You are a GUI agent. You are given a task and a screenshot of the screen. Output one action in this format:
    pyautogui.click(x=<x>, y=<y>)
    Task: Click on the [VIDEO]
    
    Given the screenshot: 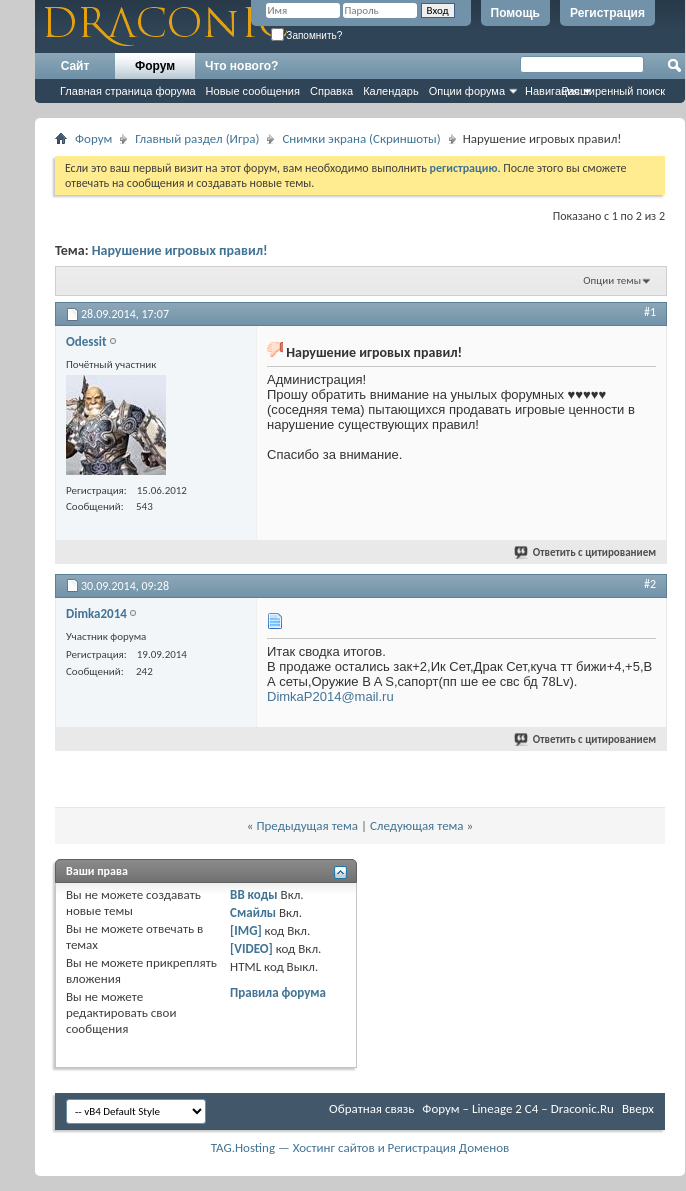 What is the action you would take?
    pyautogui.click(x=251, y=948)
    